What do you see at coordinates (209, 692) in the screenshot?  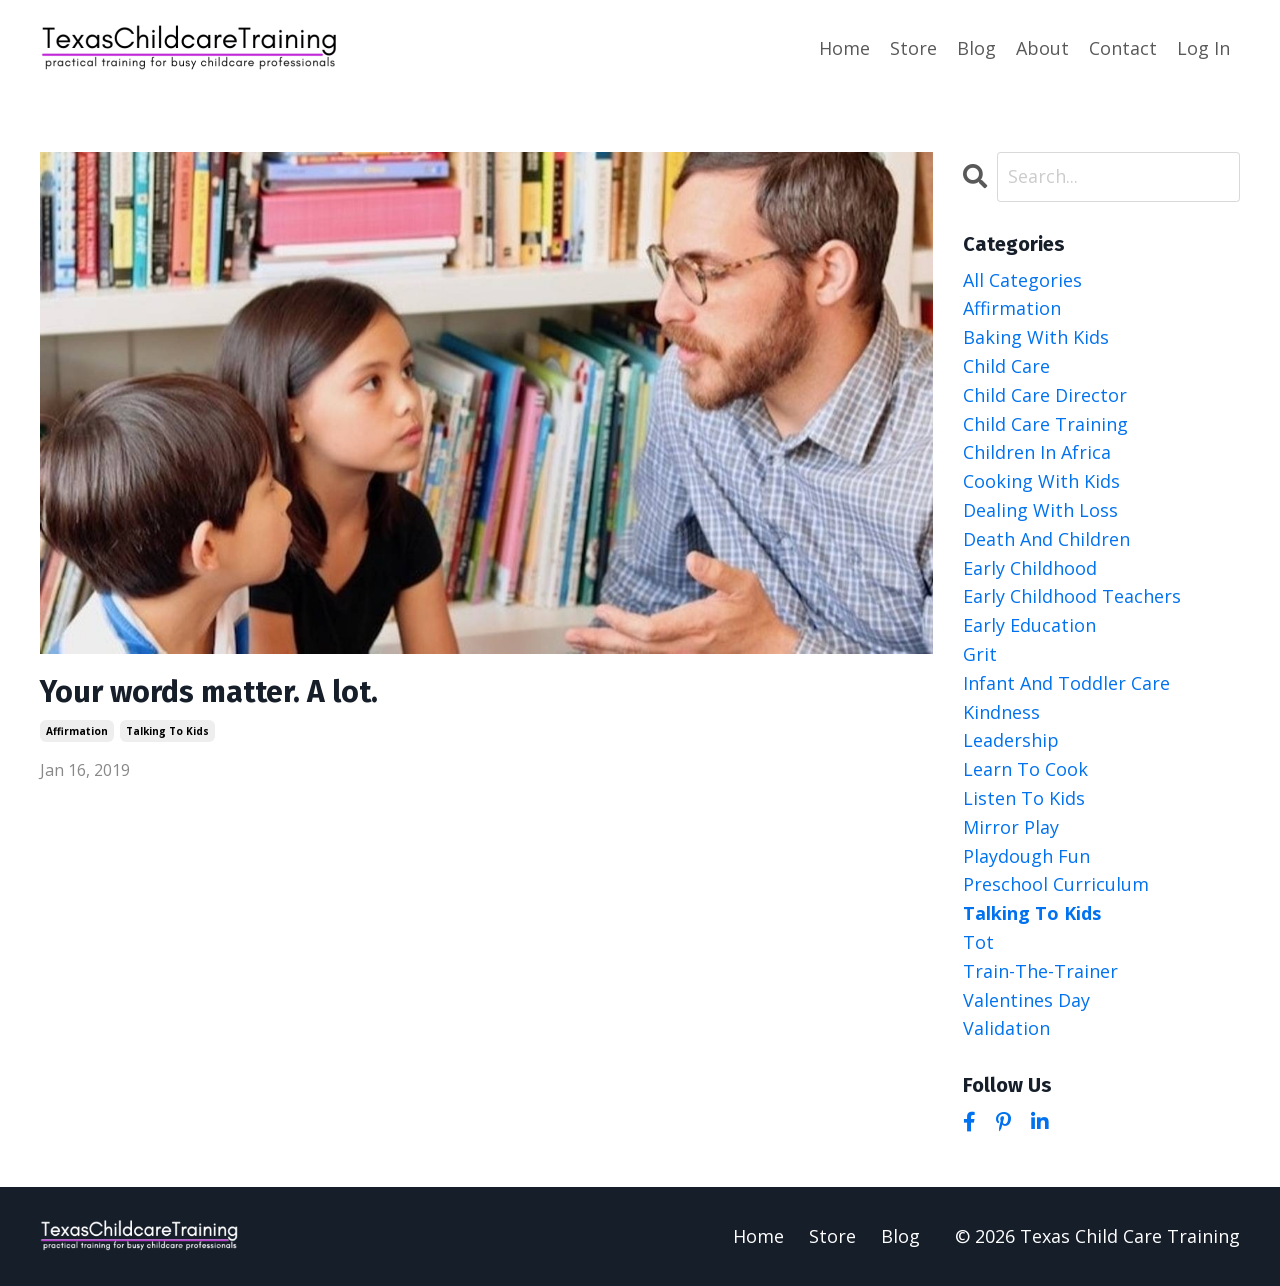 I see `Your words matter. A lot.` at bounding box center [209, 692].